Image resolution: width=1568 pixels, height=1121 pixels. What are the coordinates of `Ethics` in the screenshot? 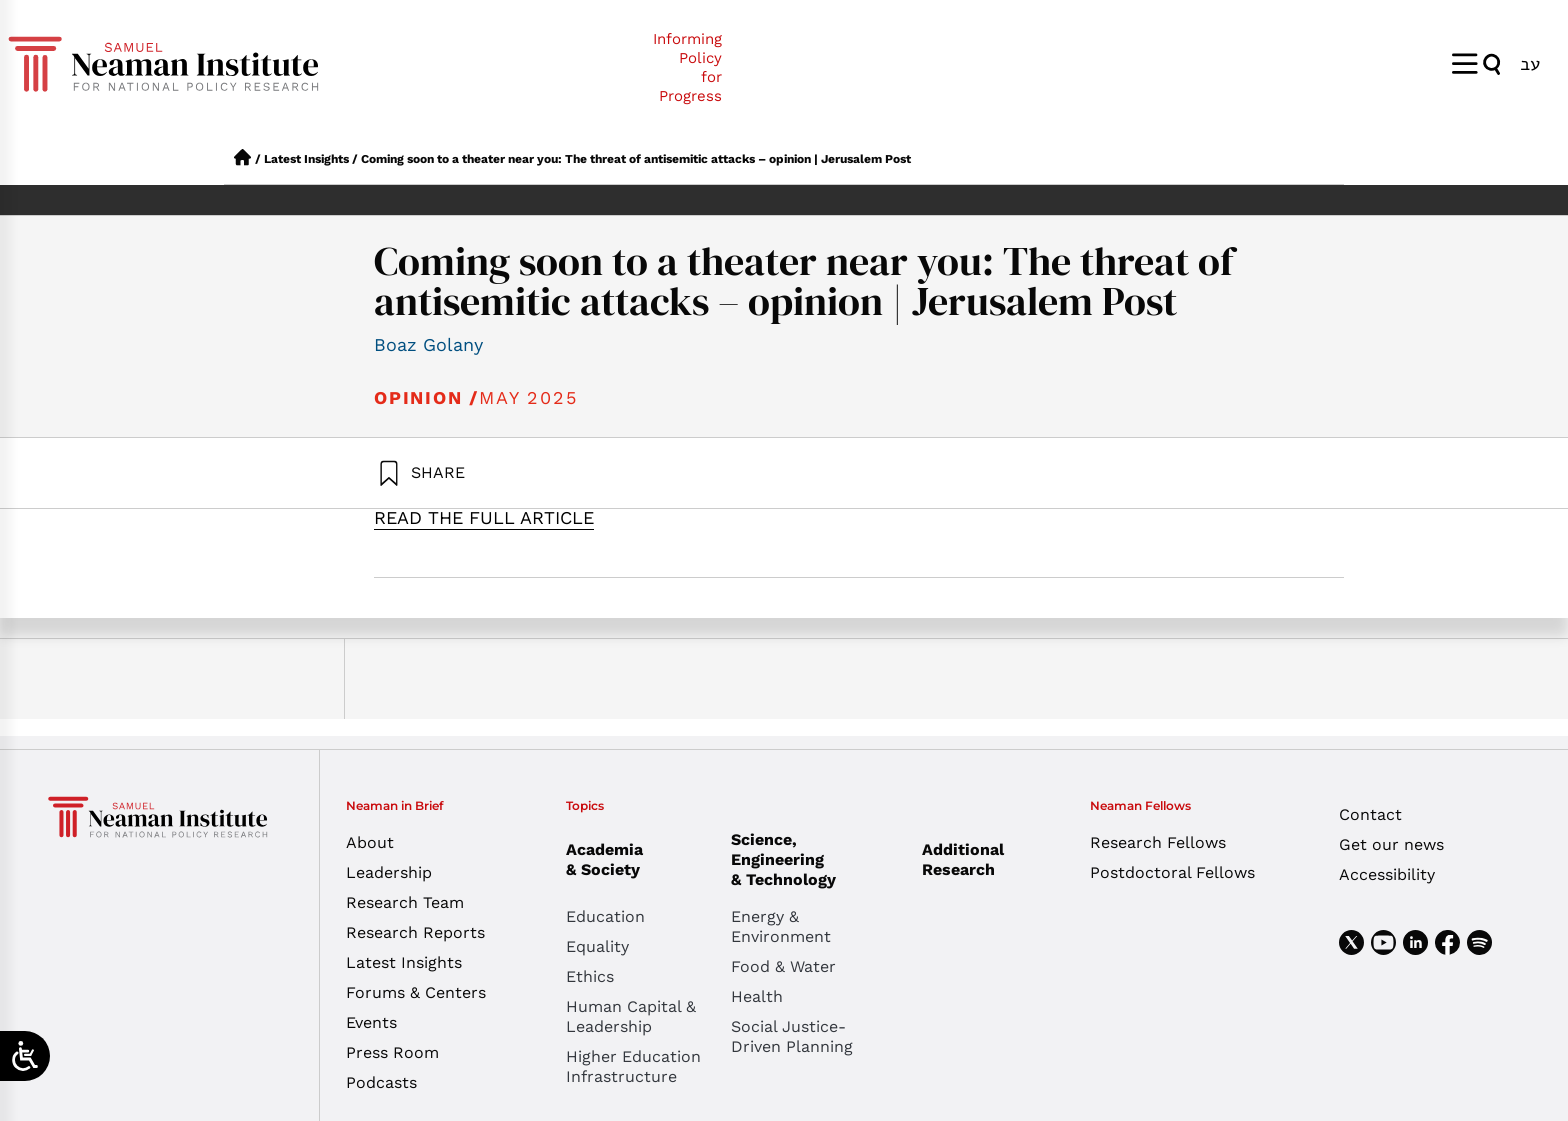 It's located at (590, 976).